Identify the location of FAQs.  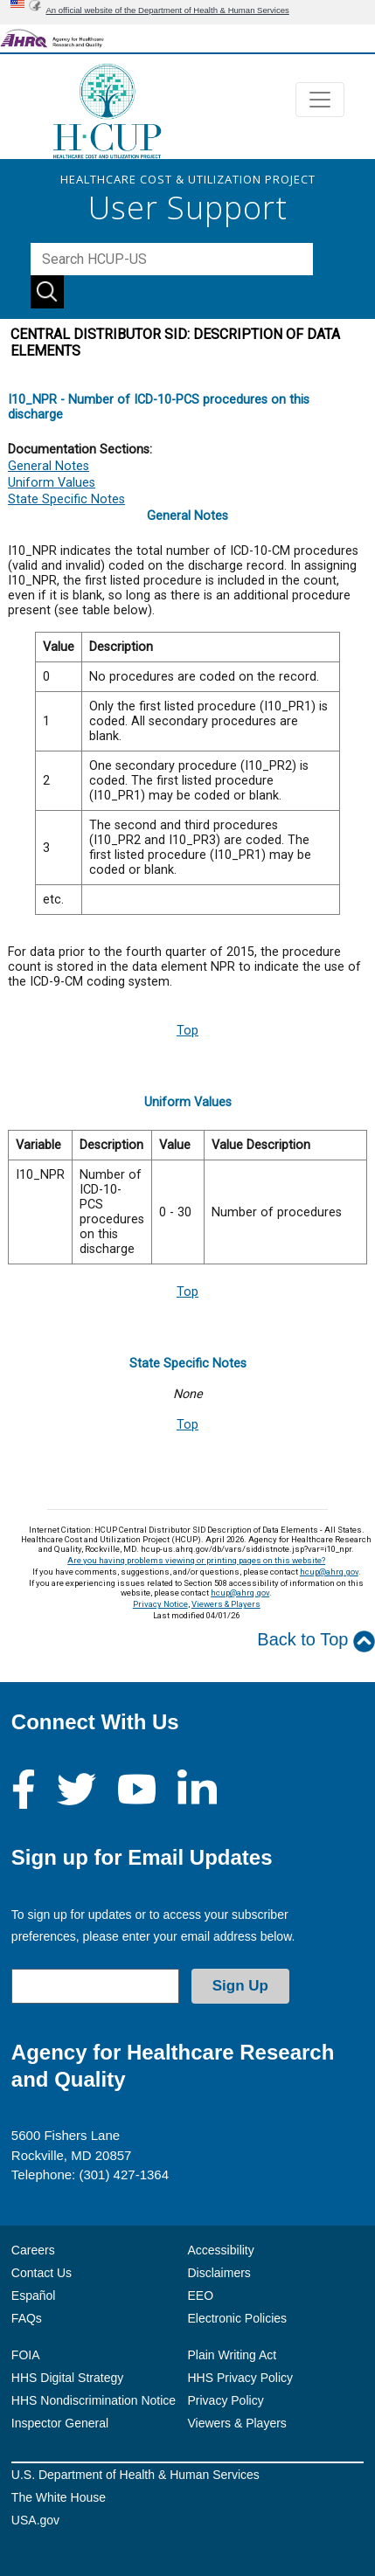
(26, 2318).